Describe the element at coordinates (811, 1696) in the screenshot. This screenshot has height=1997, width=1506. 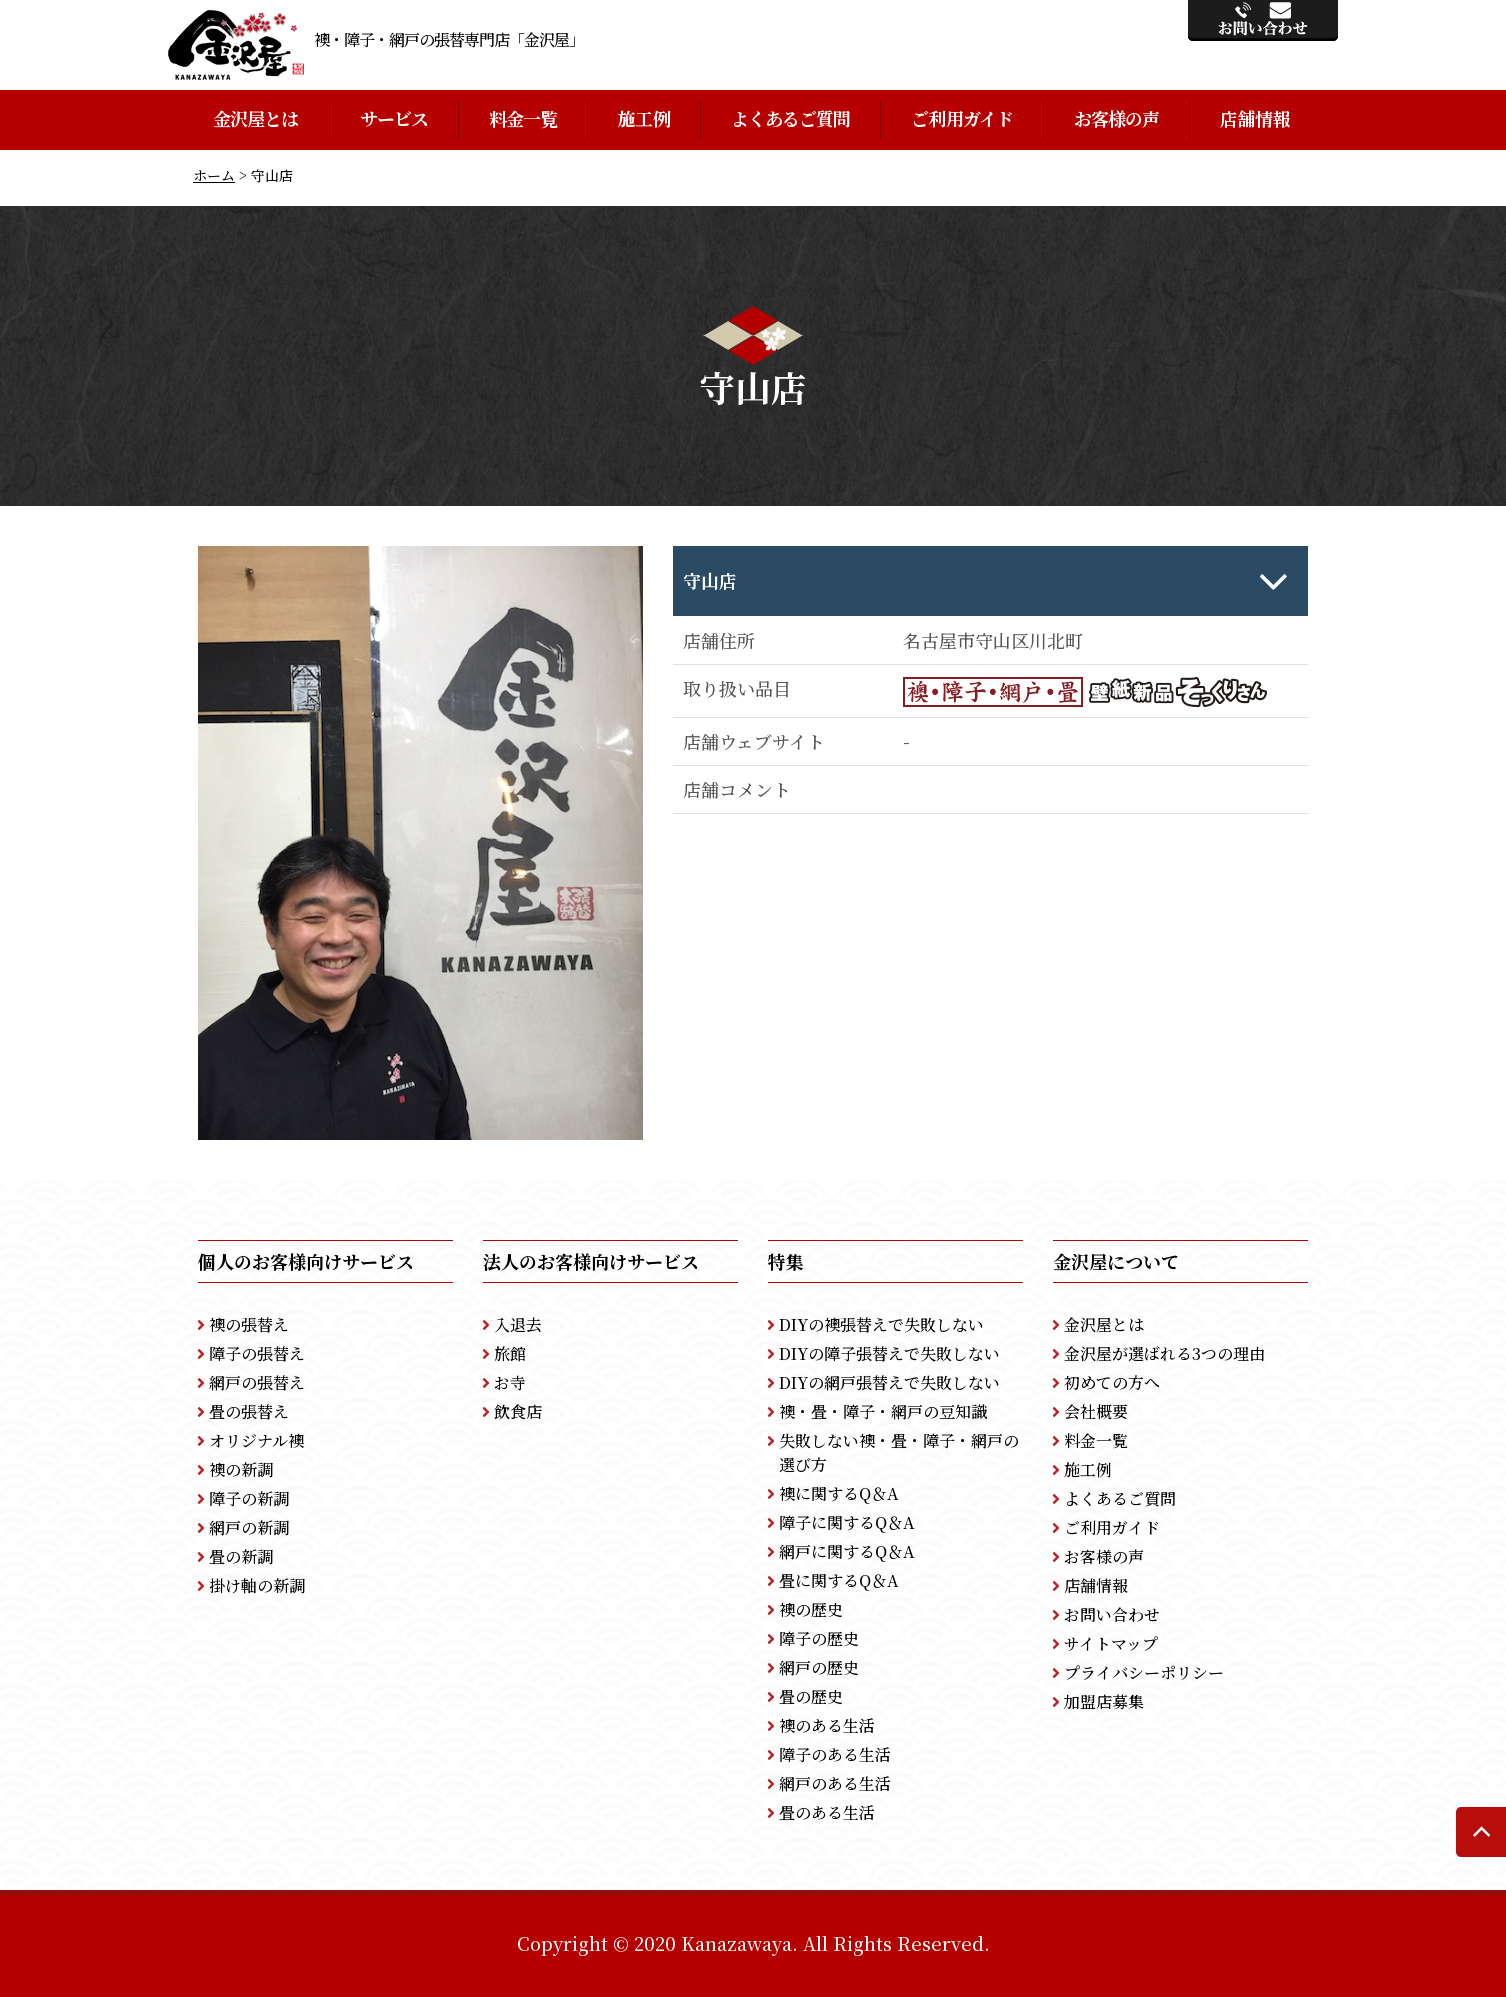
I see `畳の歴史` at that location.